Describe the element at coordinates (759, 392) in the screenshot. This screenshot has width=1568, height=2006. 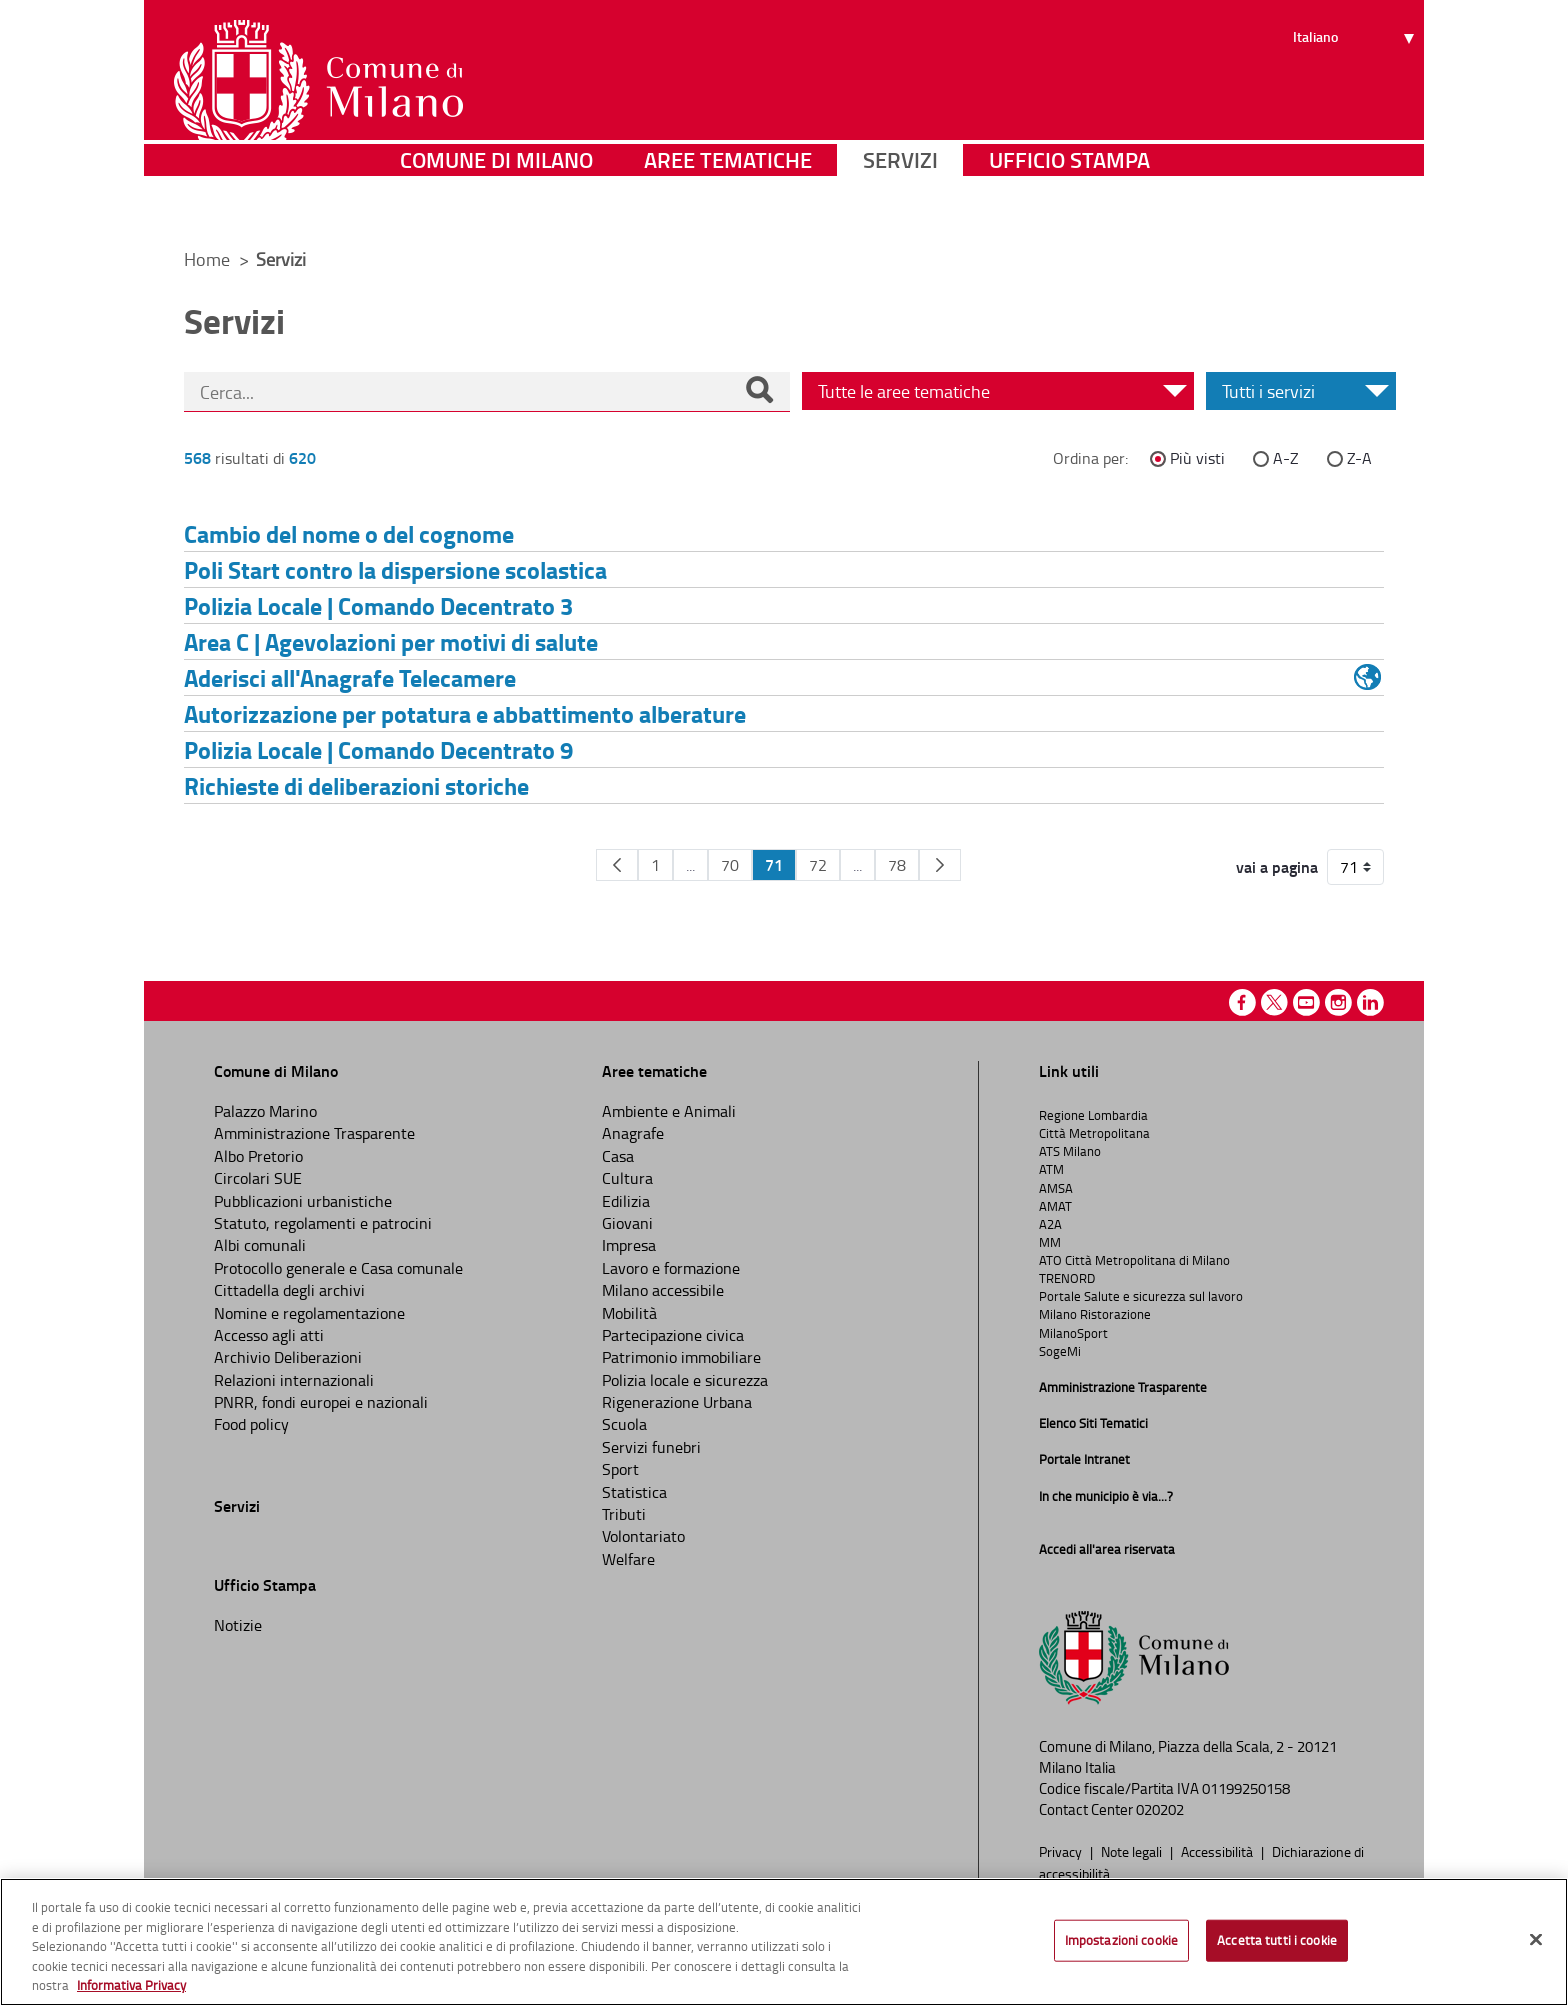
I see `[Cerca]` at that location.